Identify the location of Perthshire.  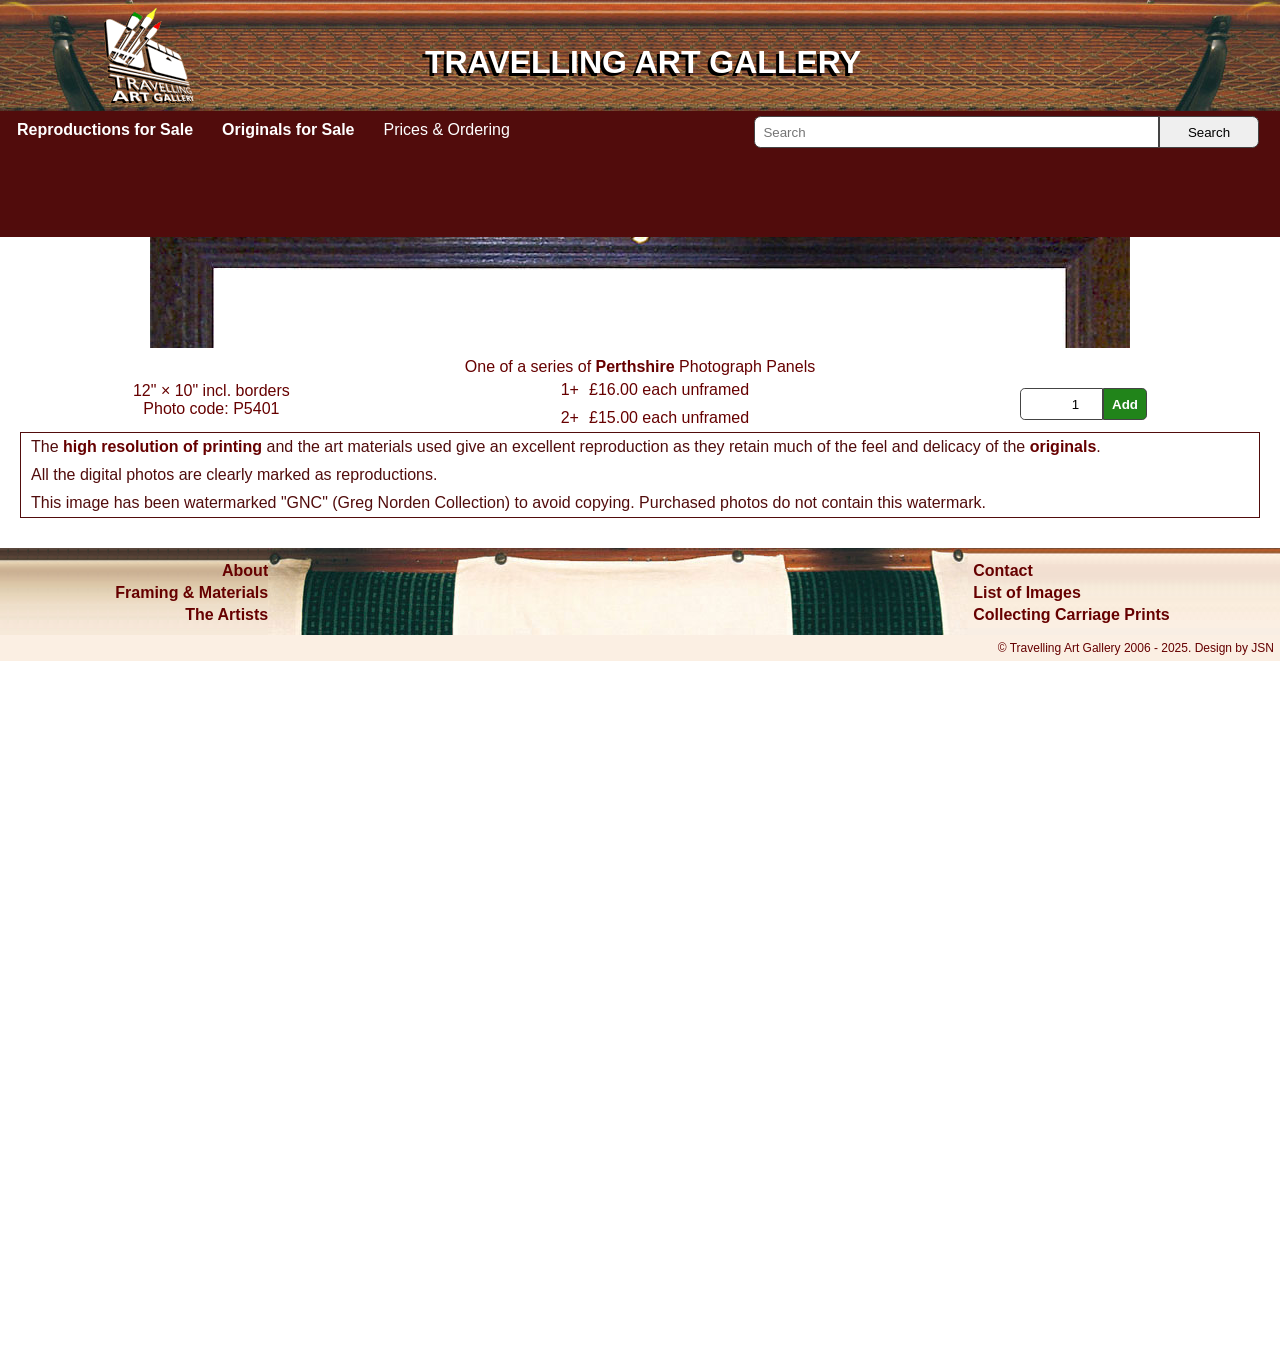
(635, 1062).